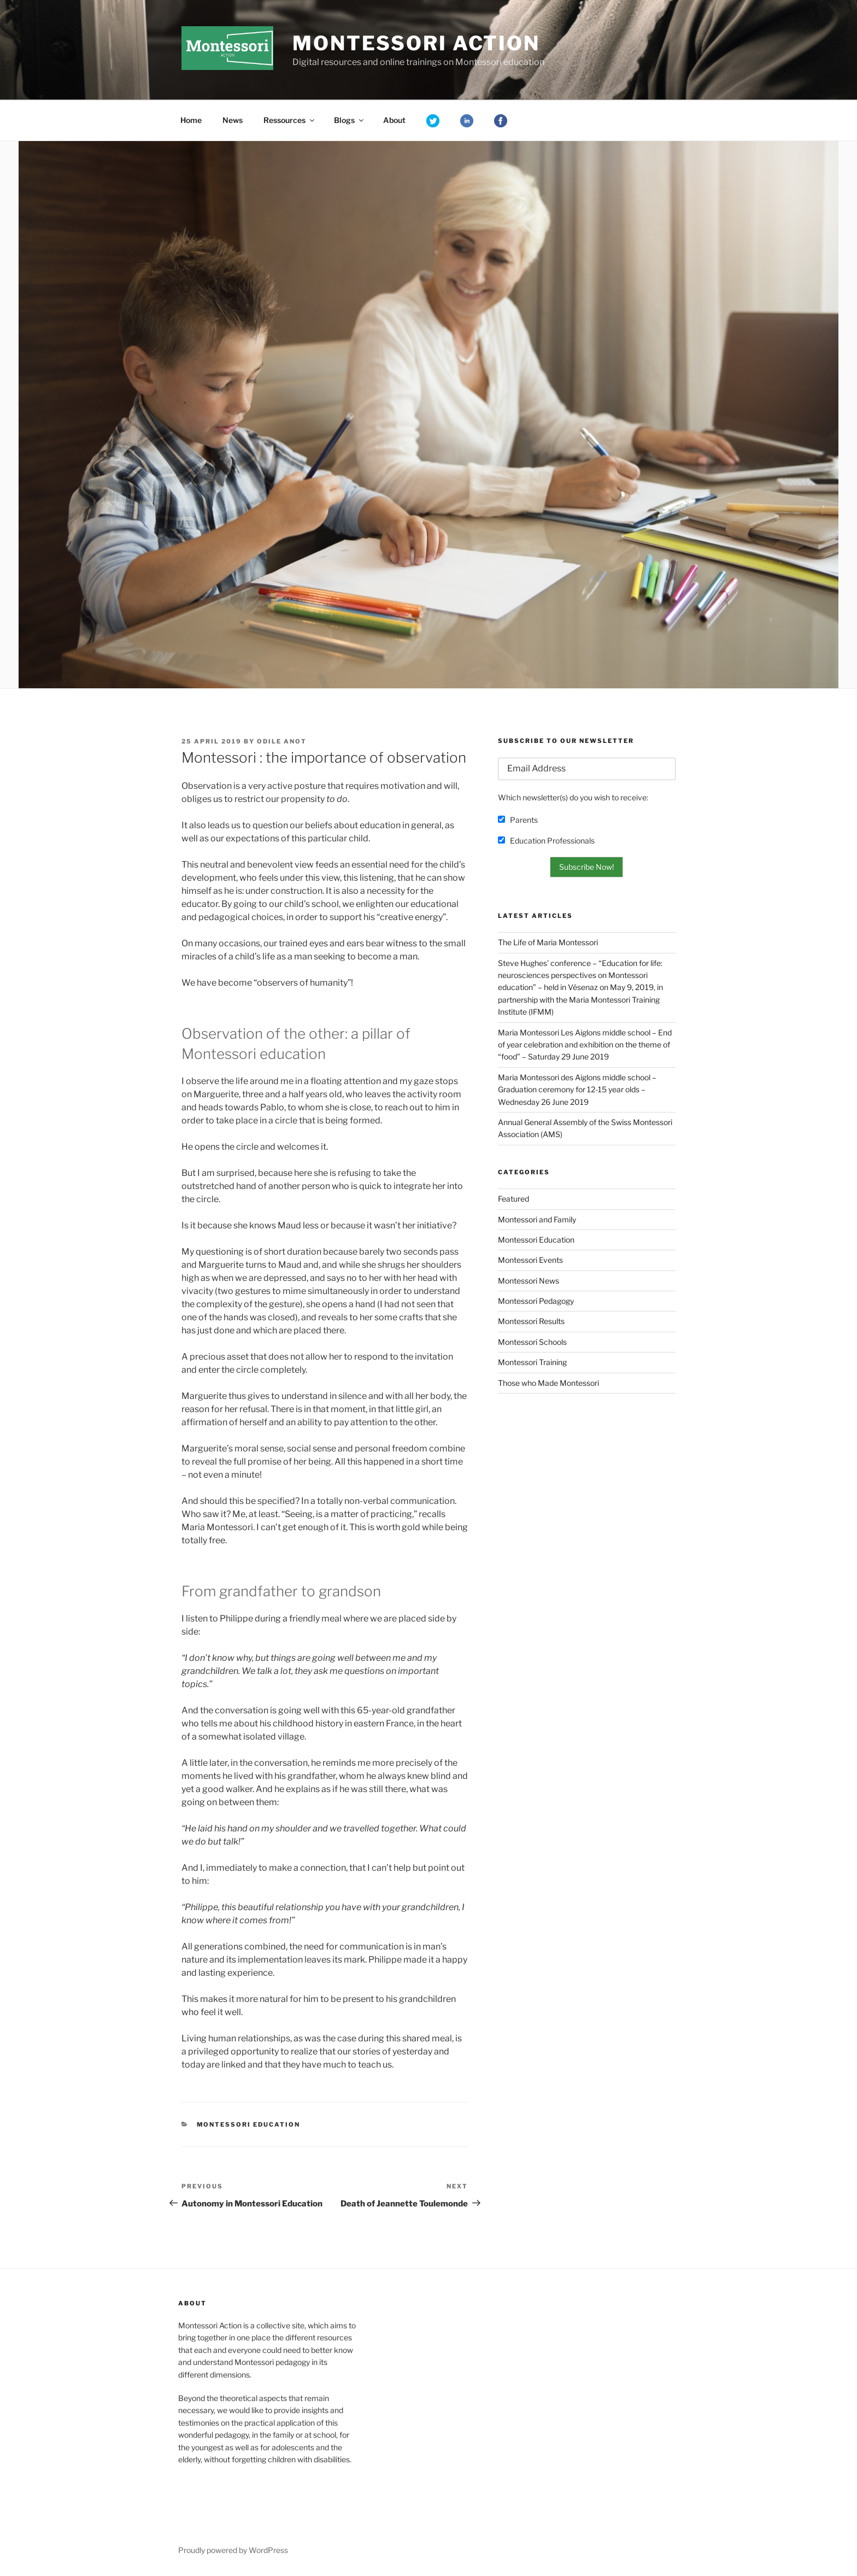  What do you see at coordinates (282, 741) in the screenshot?
I see `Odile Anot` at bounding box center [282, 741].